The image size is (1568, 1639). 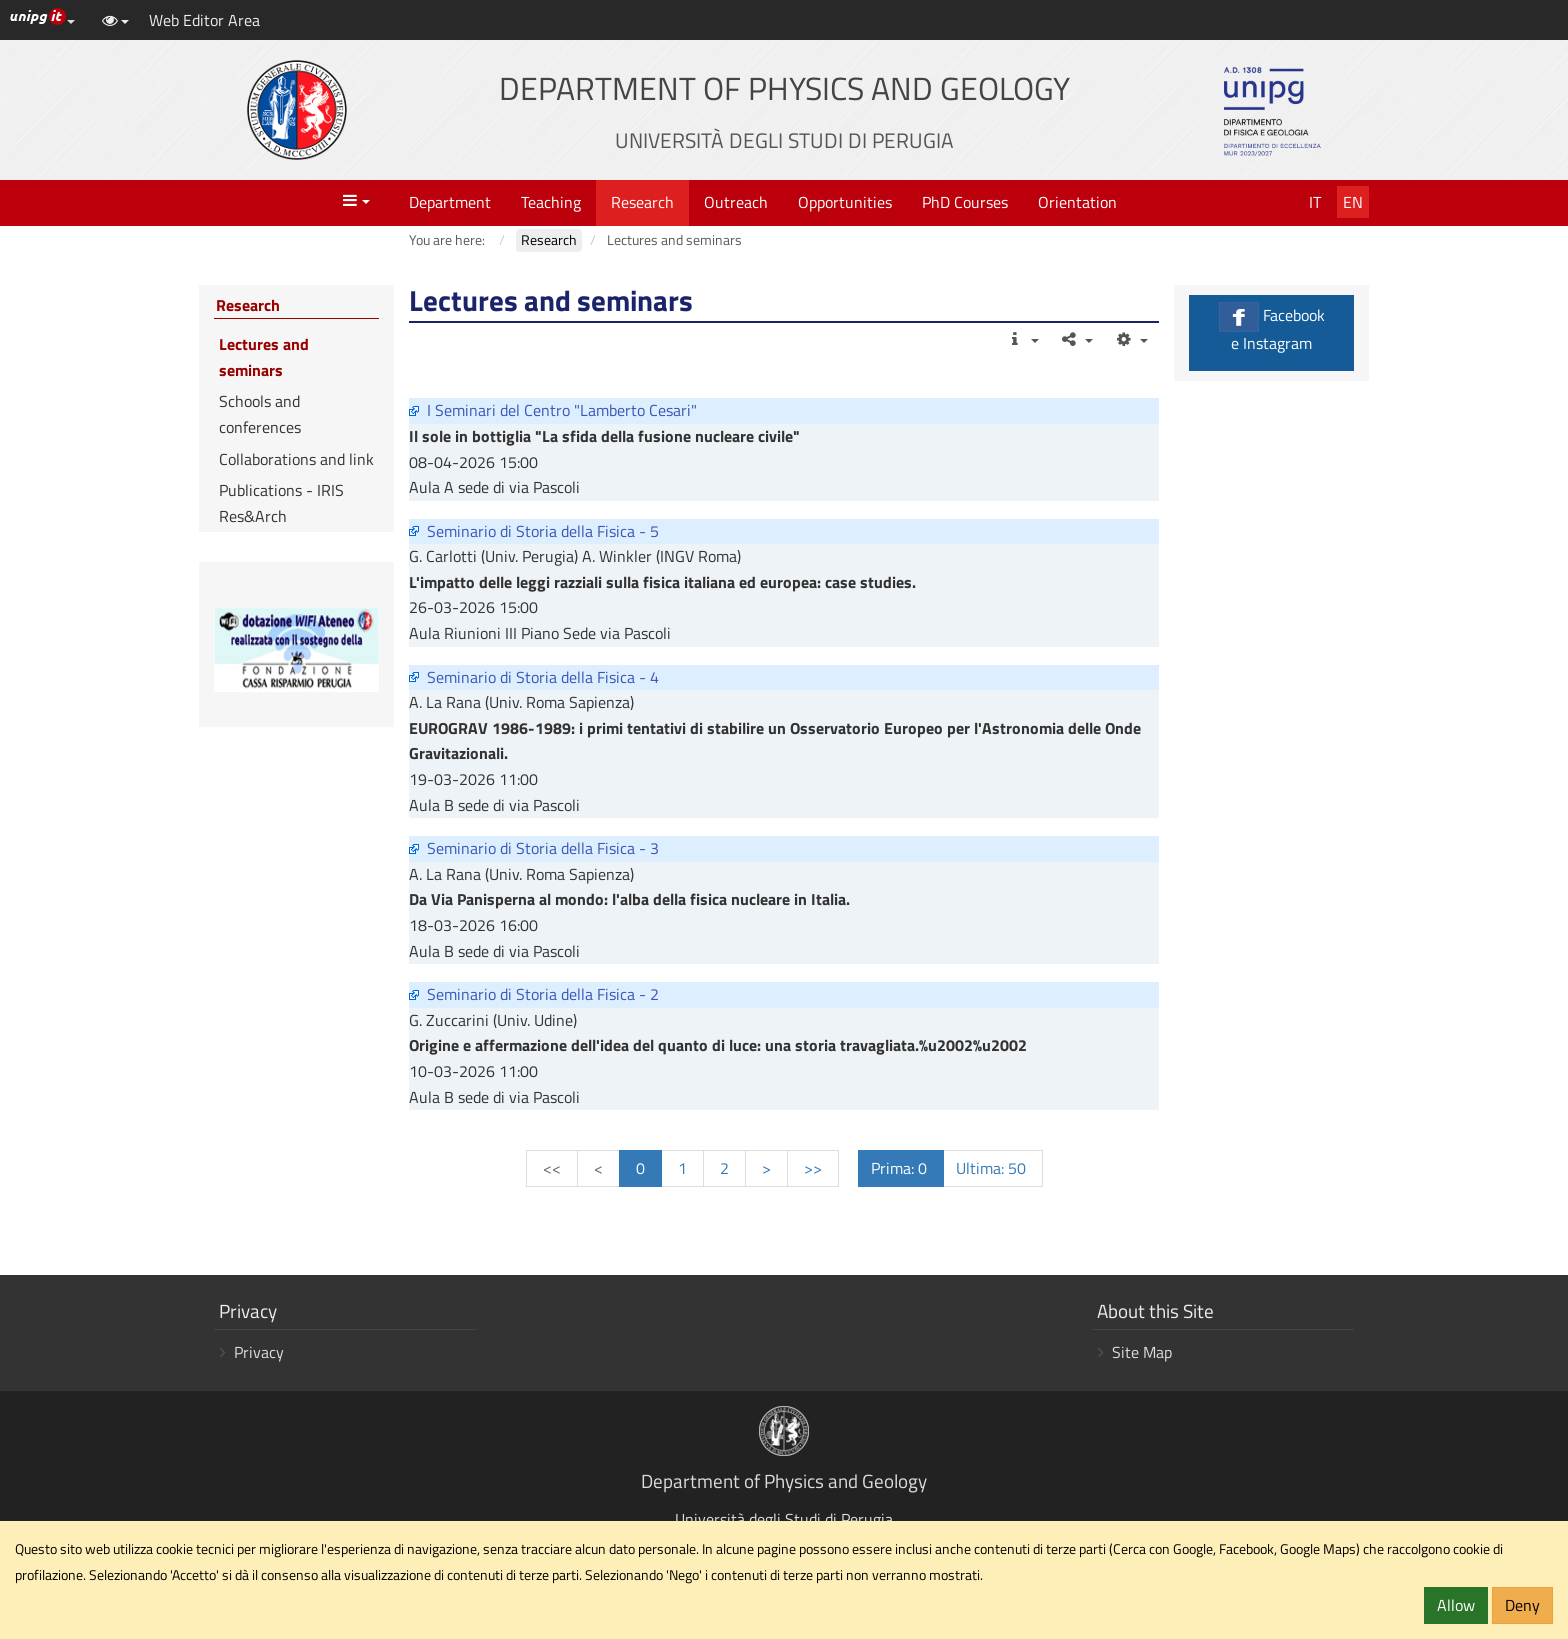 I want to click on Seminario di Storia della Fisica - 5, so click(x=543, y=531).